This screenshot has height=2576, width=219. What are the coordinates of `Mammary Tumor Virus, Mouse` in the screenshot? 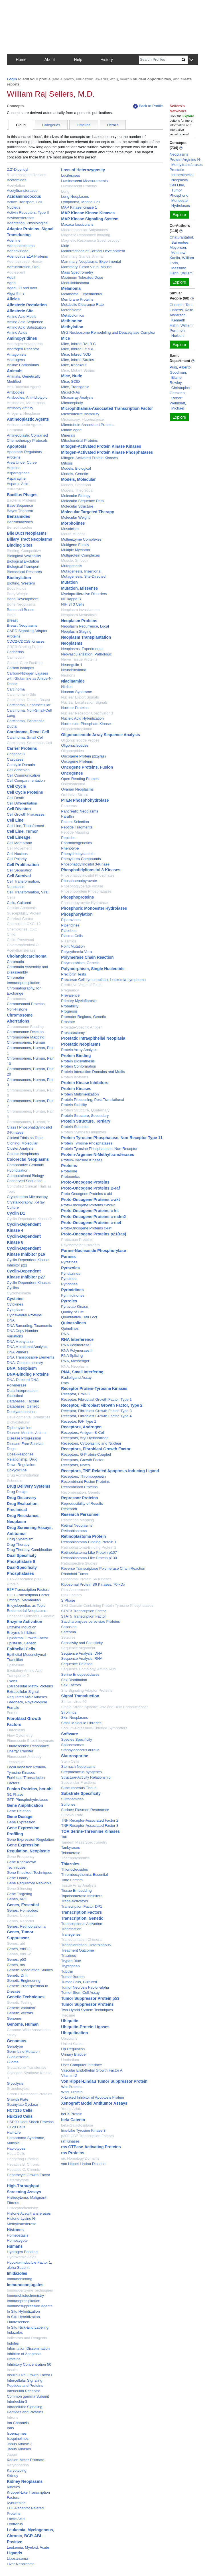 It's located at (86, 267).